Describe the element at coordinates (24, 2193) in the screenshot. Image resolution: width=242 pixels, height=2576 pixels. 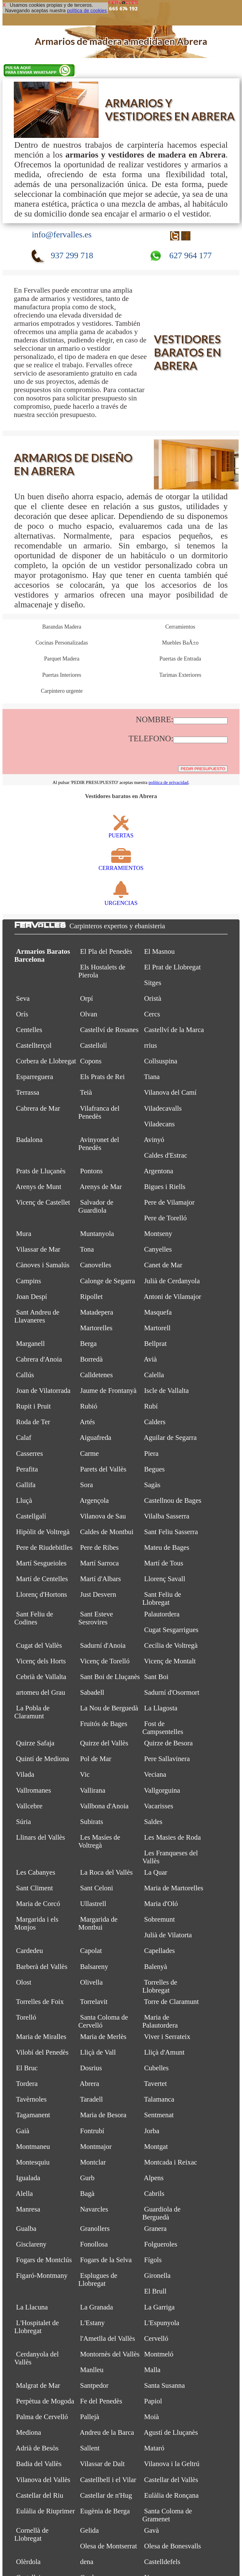
I see `Alella` at that location.